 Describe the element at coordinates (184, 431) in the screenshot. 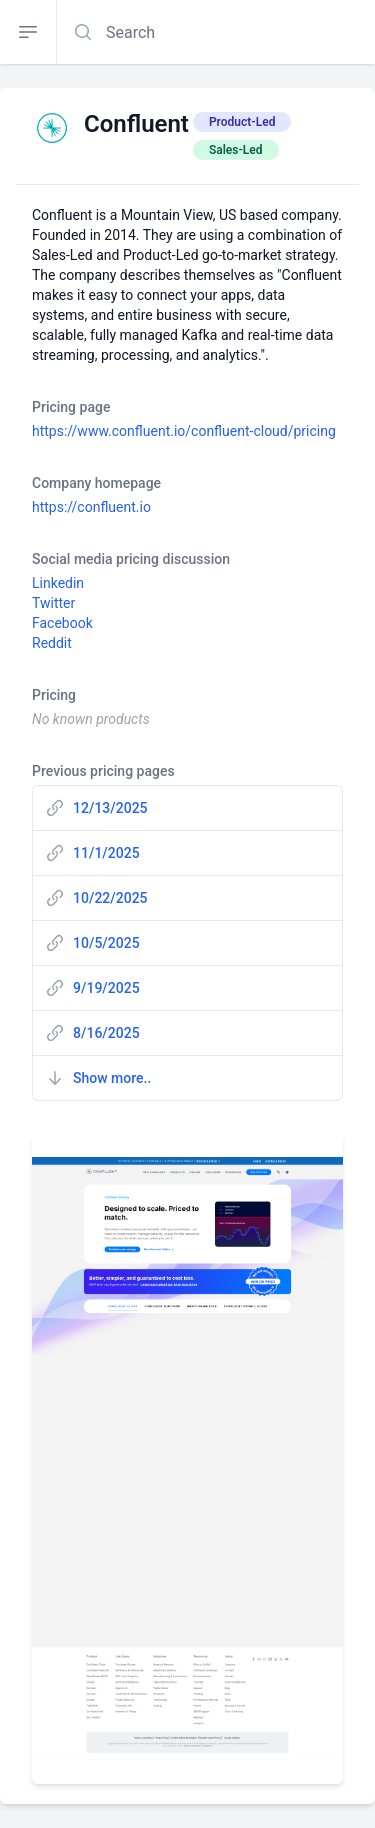

I see `https://www.confluent.io/confluent-cloud/pricing` at that location.